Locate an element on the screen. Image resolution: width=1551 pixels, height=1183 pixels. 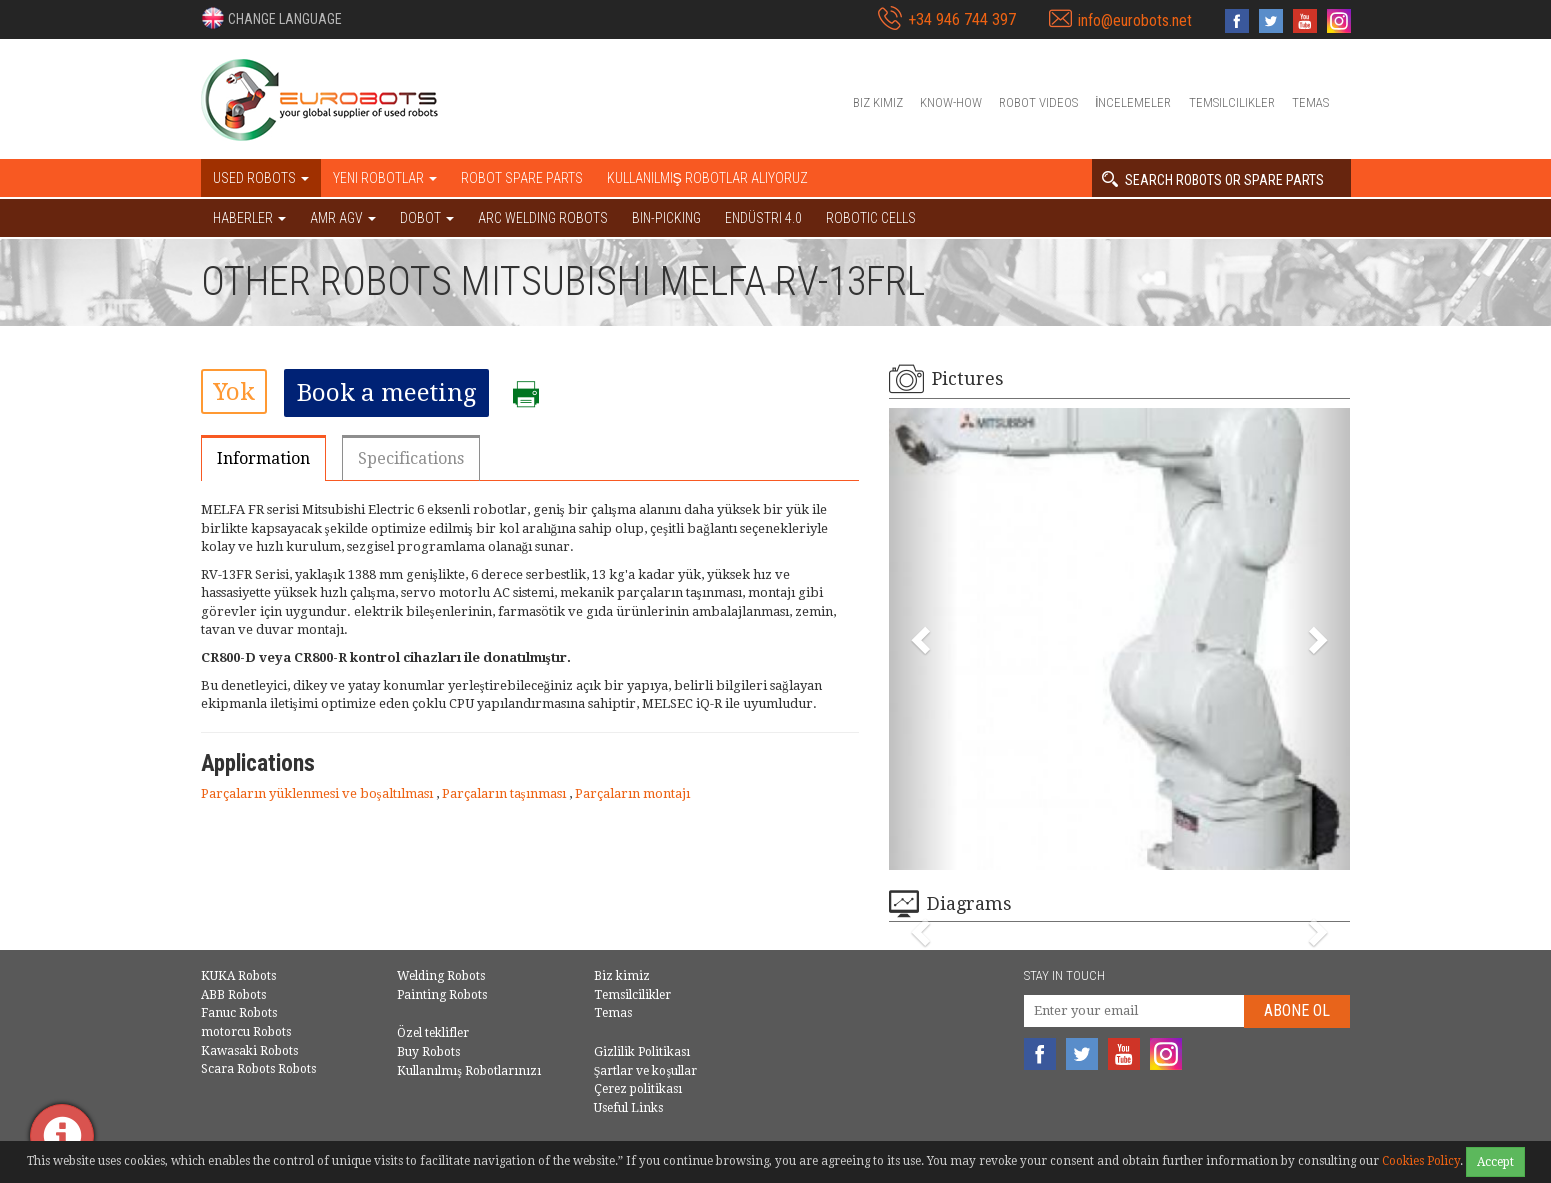
[button] is located at coordinates (271, 18).